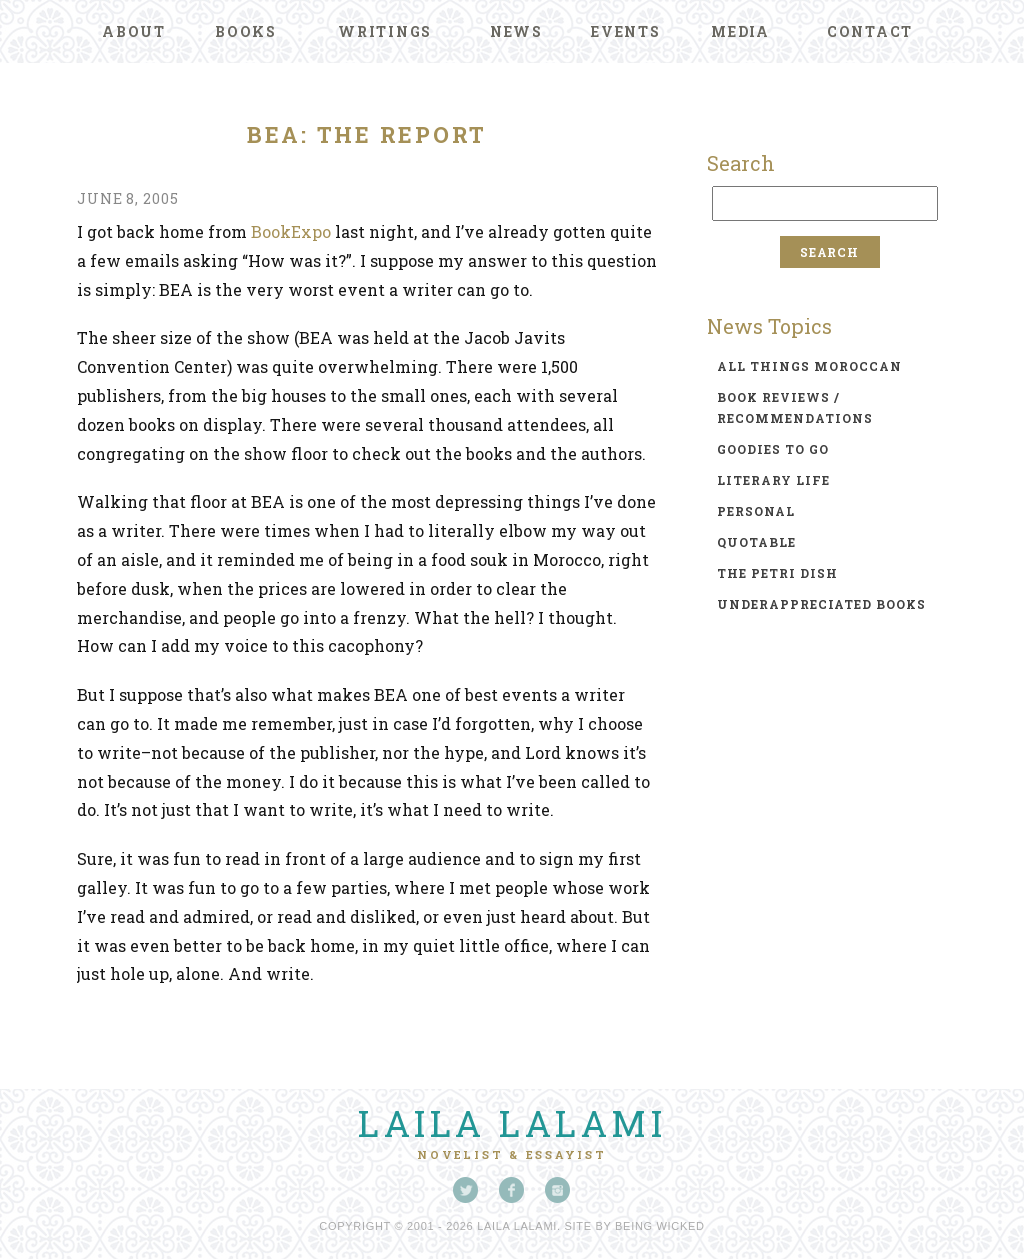 The image size is (1024, 1259). I want to click on Contact, so click(870, 31).